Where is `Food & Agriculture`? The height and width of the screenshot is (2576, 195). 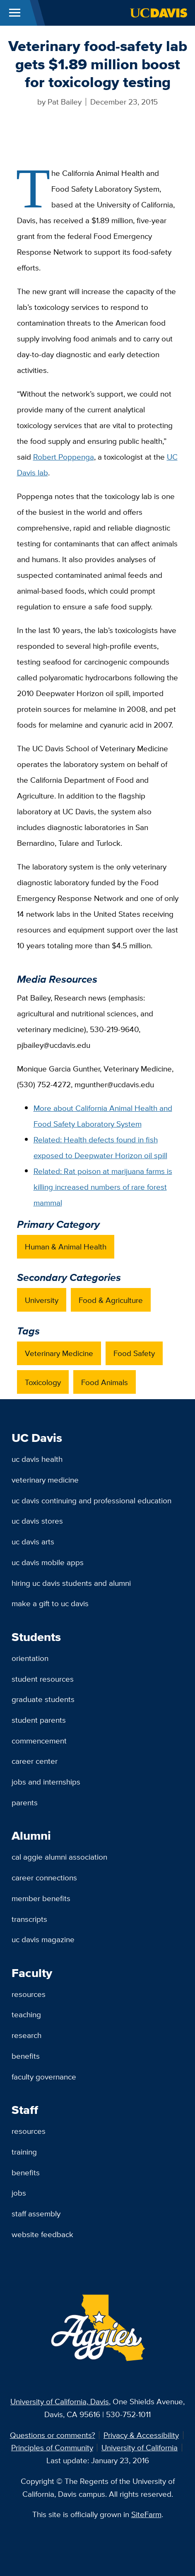
Food & Agriculture is located at coordinates (111, 1300).